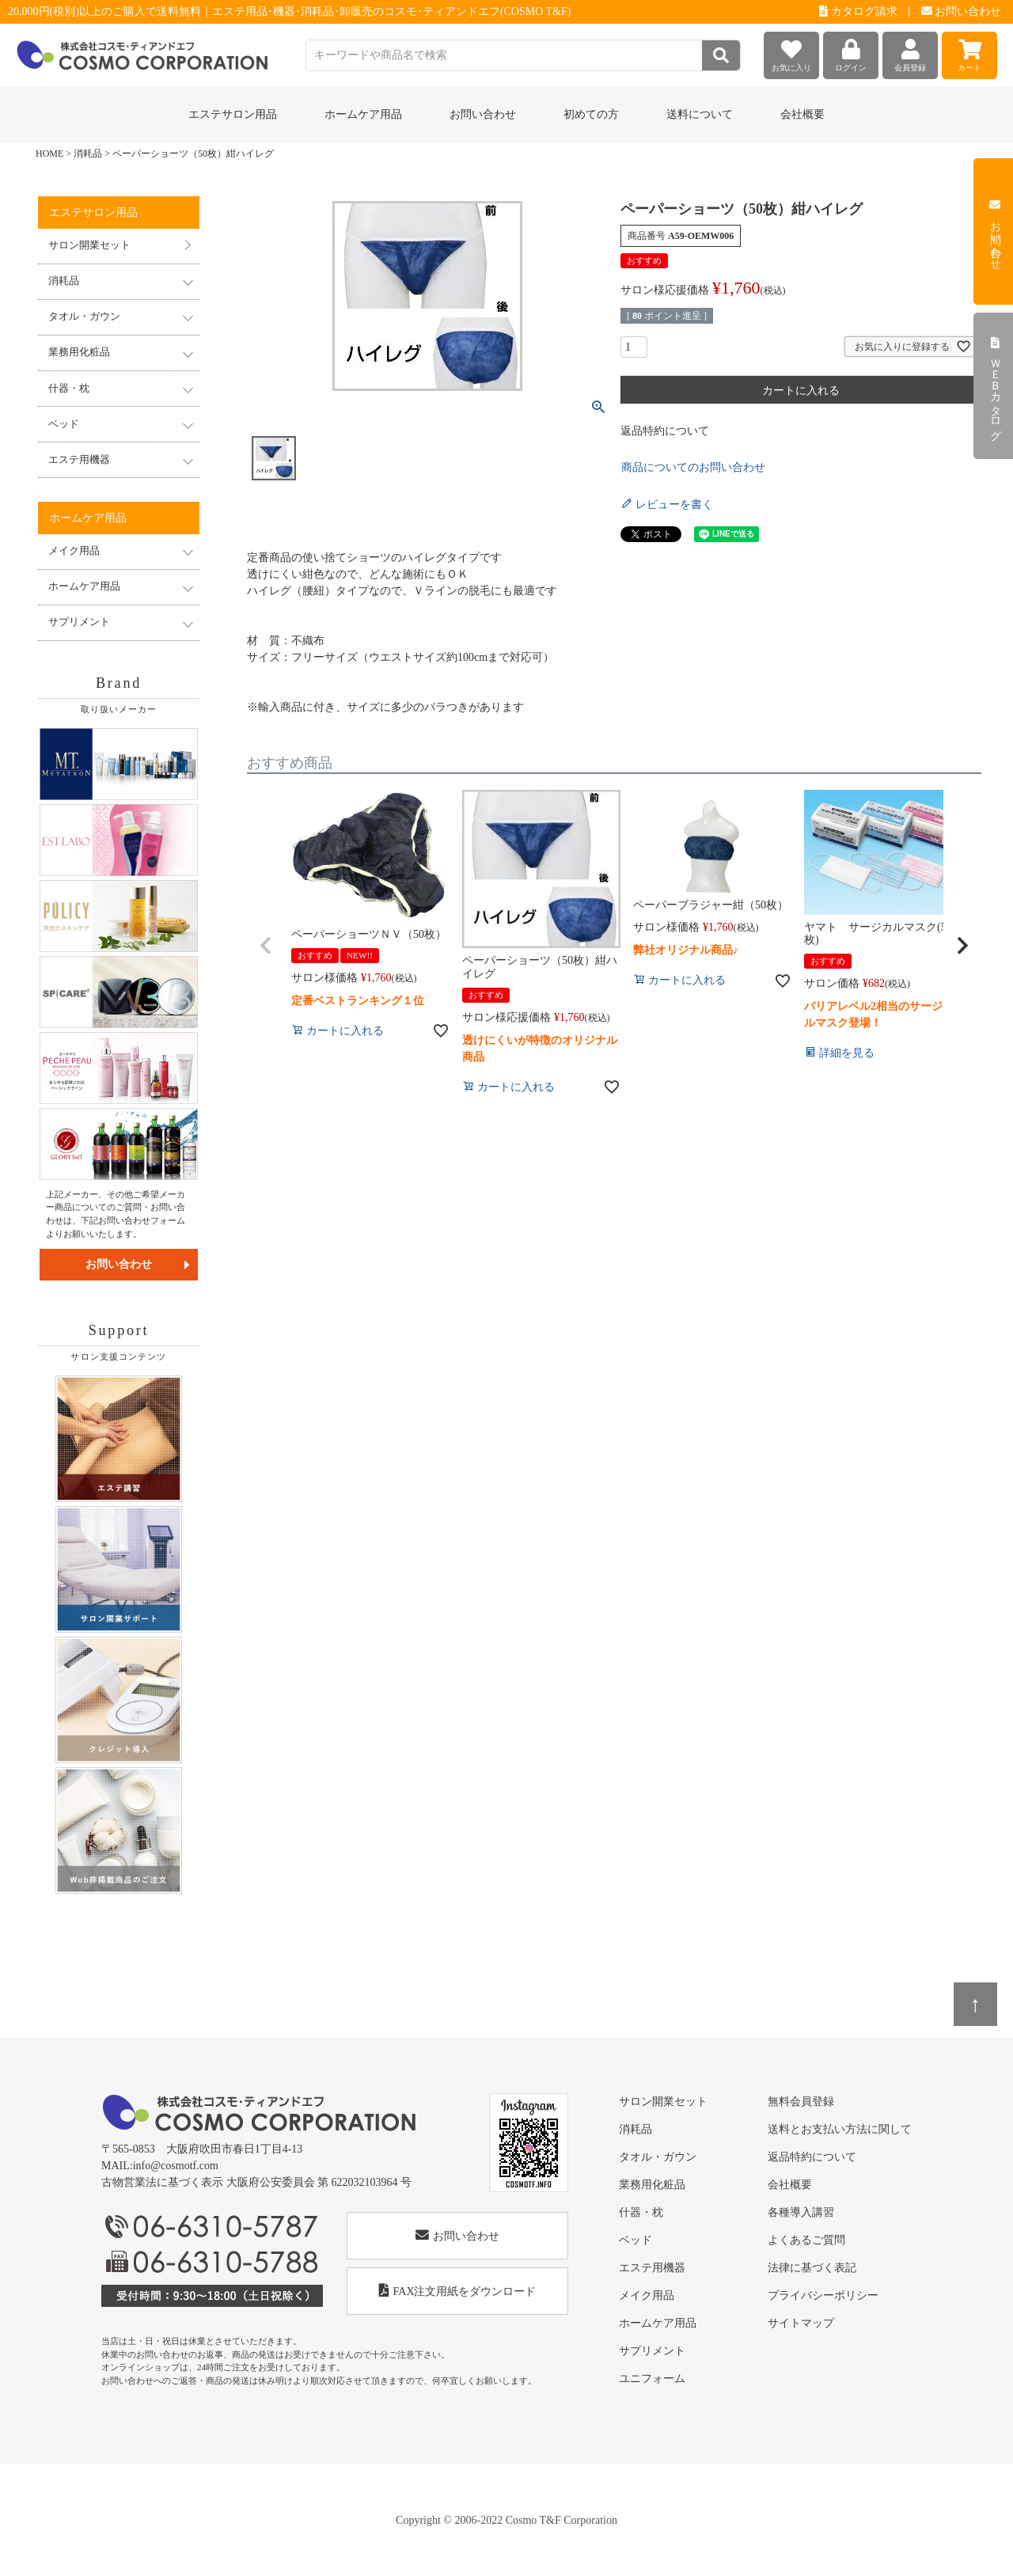 The image size is (1013, 2576). Describe the element at coordinates (858, 11) in the screenshot. I see `カタログ請求` at that location.